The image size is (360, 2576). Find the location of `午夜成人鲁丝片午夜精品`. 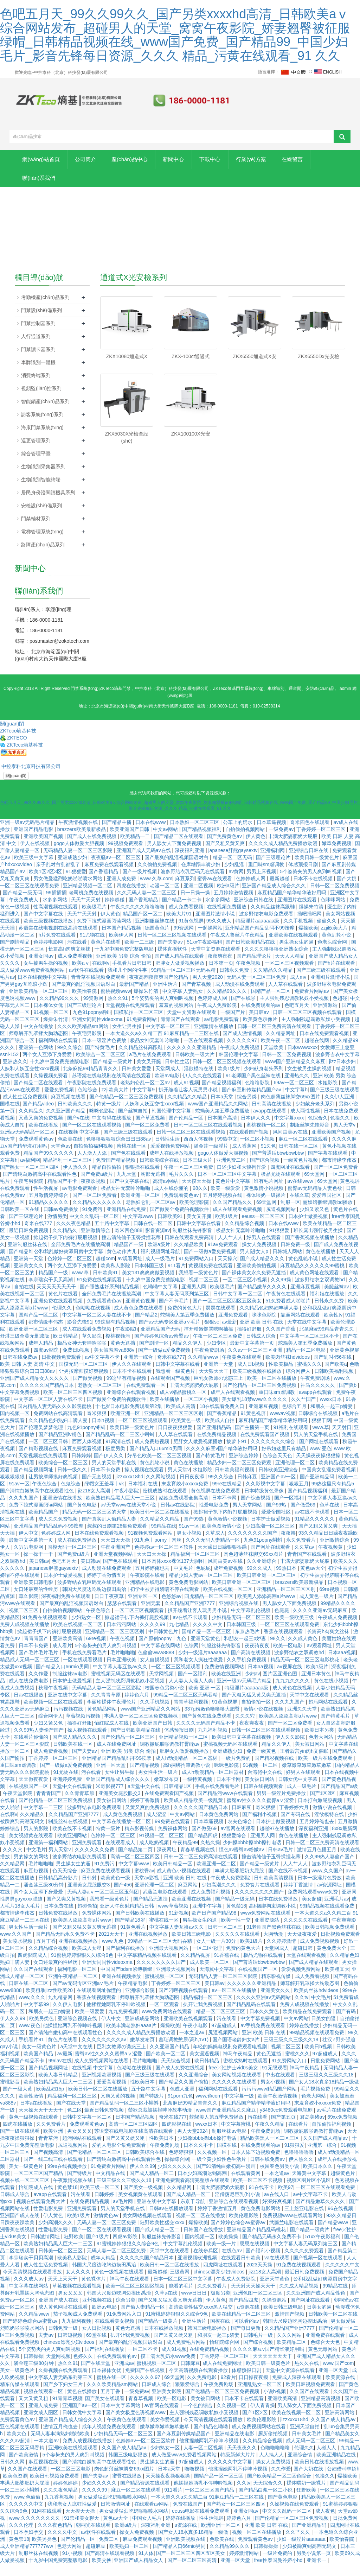

午夜成人鲁丝片午夜精品 is located at coordinates (238, 947).